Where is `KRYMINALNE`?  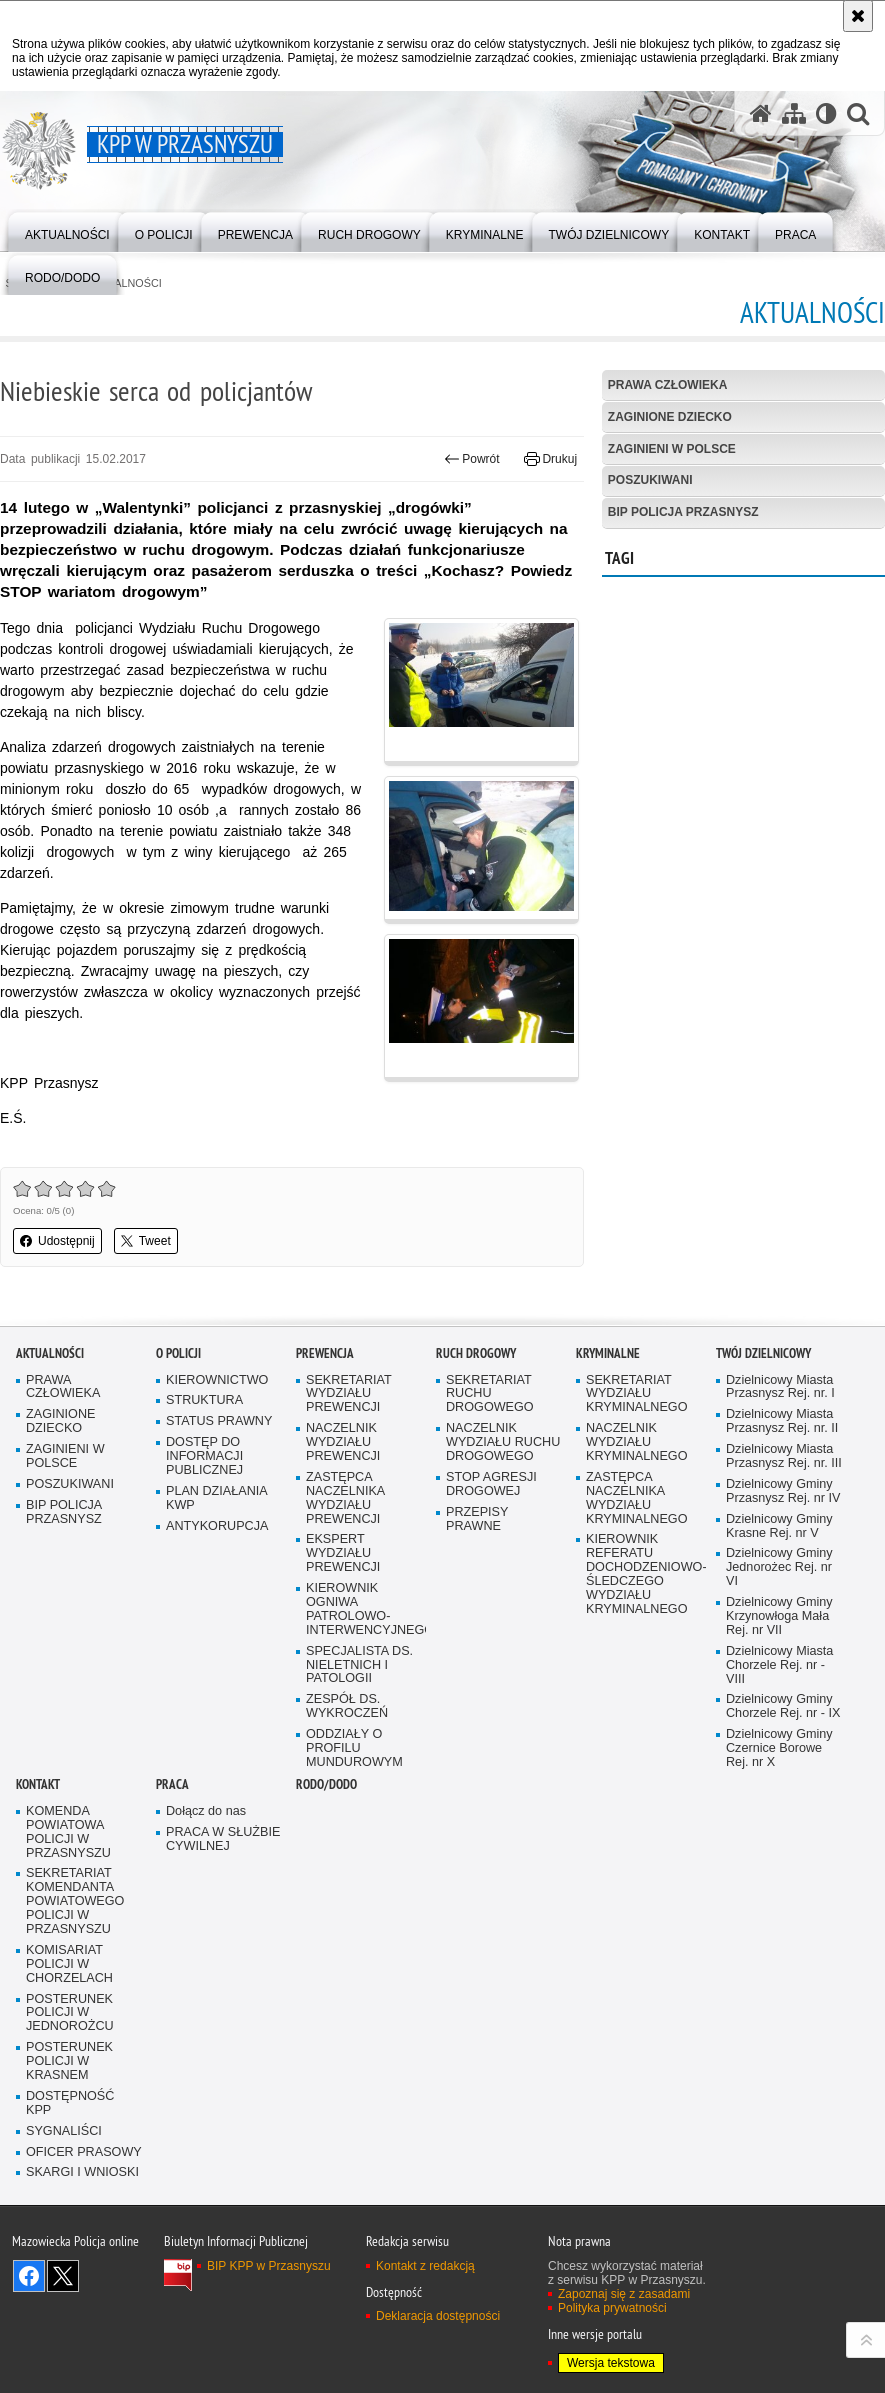
KRYMINALNE is located at coordinates (608, 1353).